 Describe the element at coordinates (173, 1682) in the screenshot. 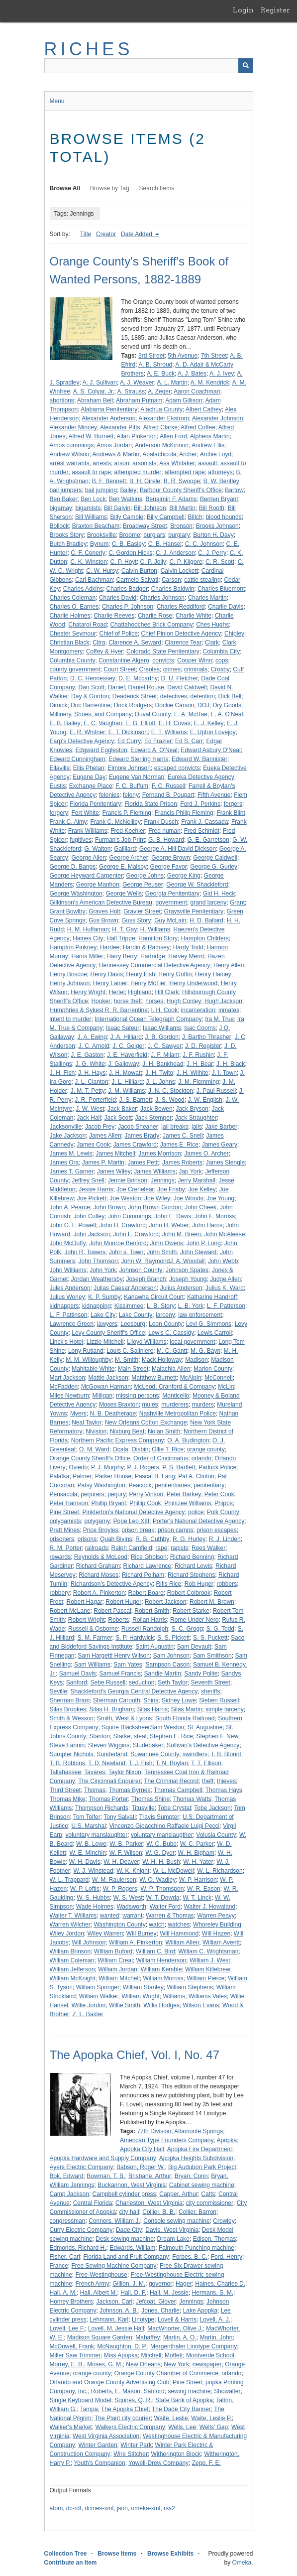

I see `Seth Taylor` at that location.